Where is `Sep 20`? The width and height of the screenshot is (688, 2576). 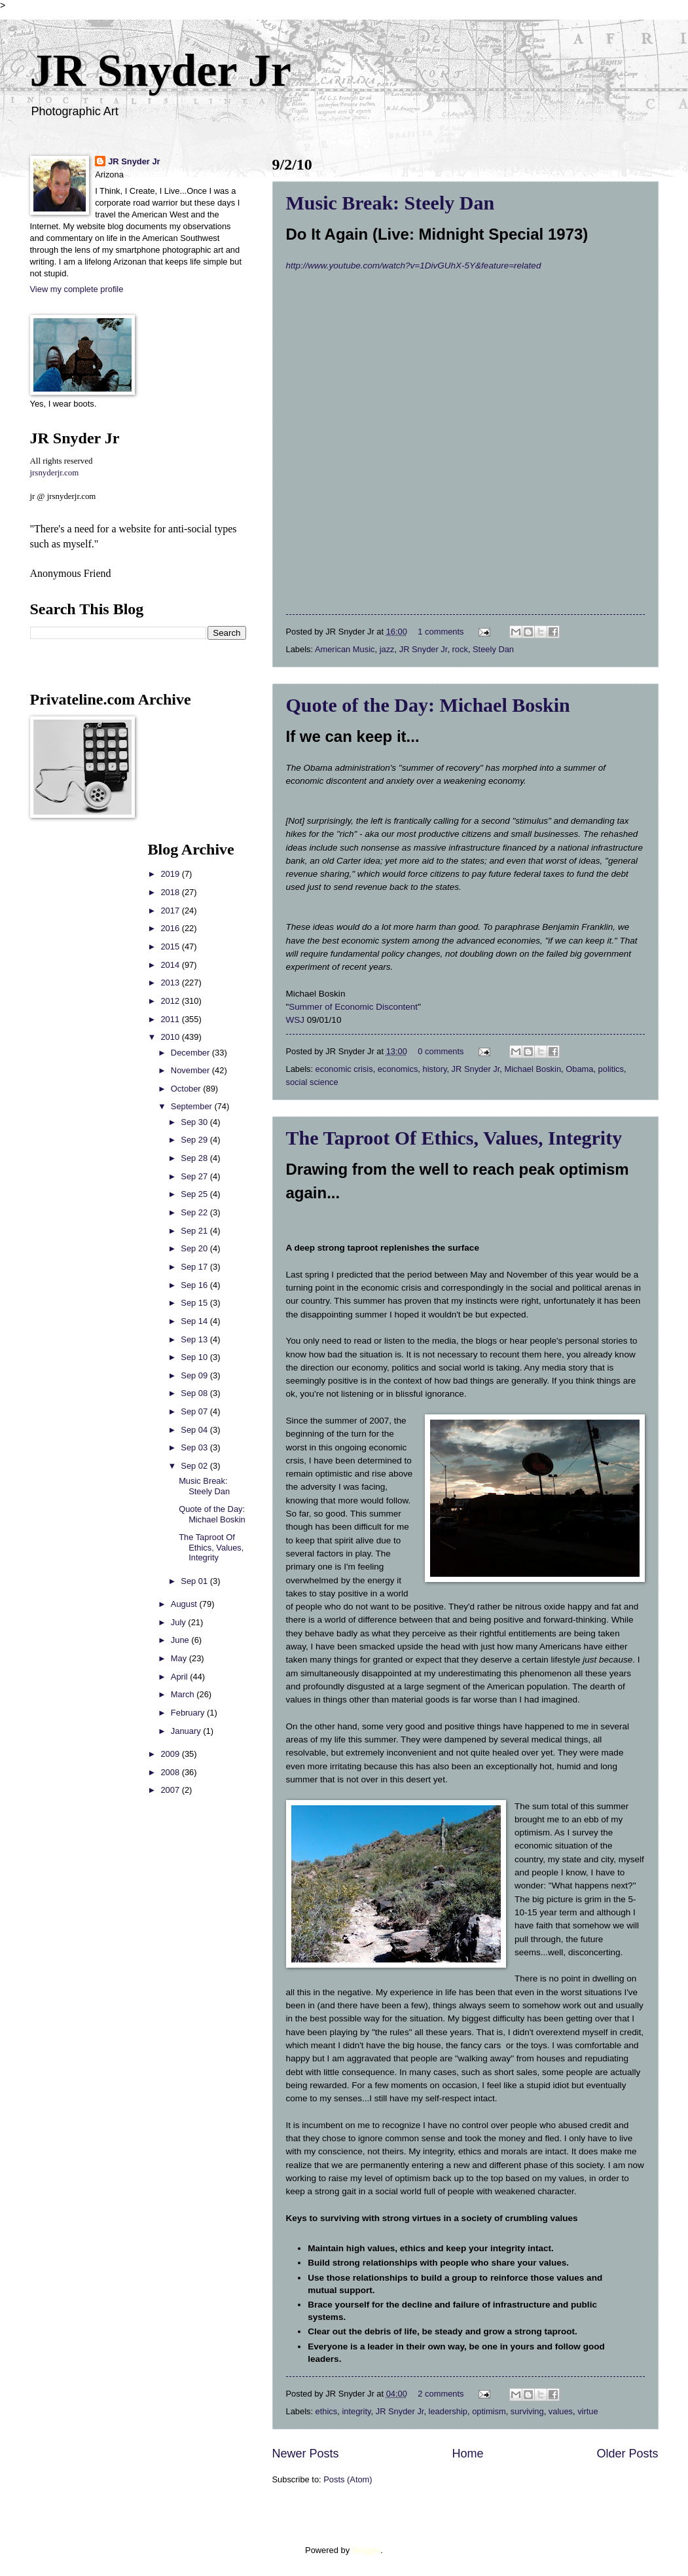 Sep 20 is located at coordinates (195, 1248).